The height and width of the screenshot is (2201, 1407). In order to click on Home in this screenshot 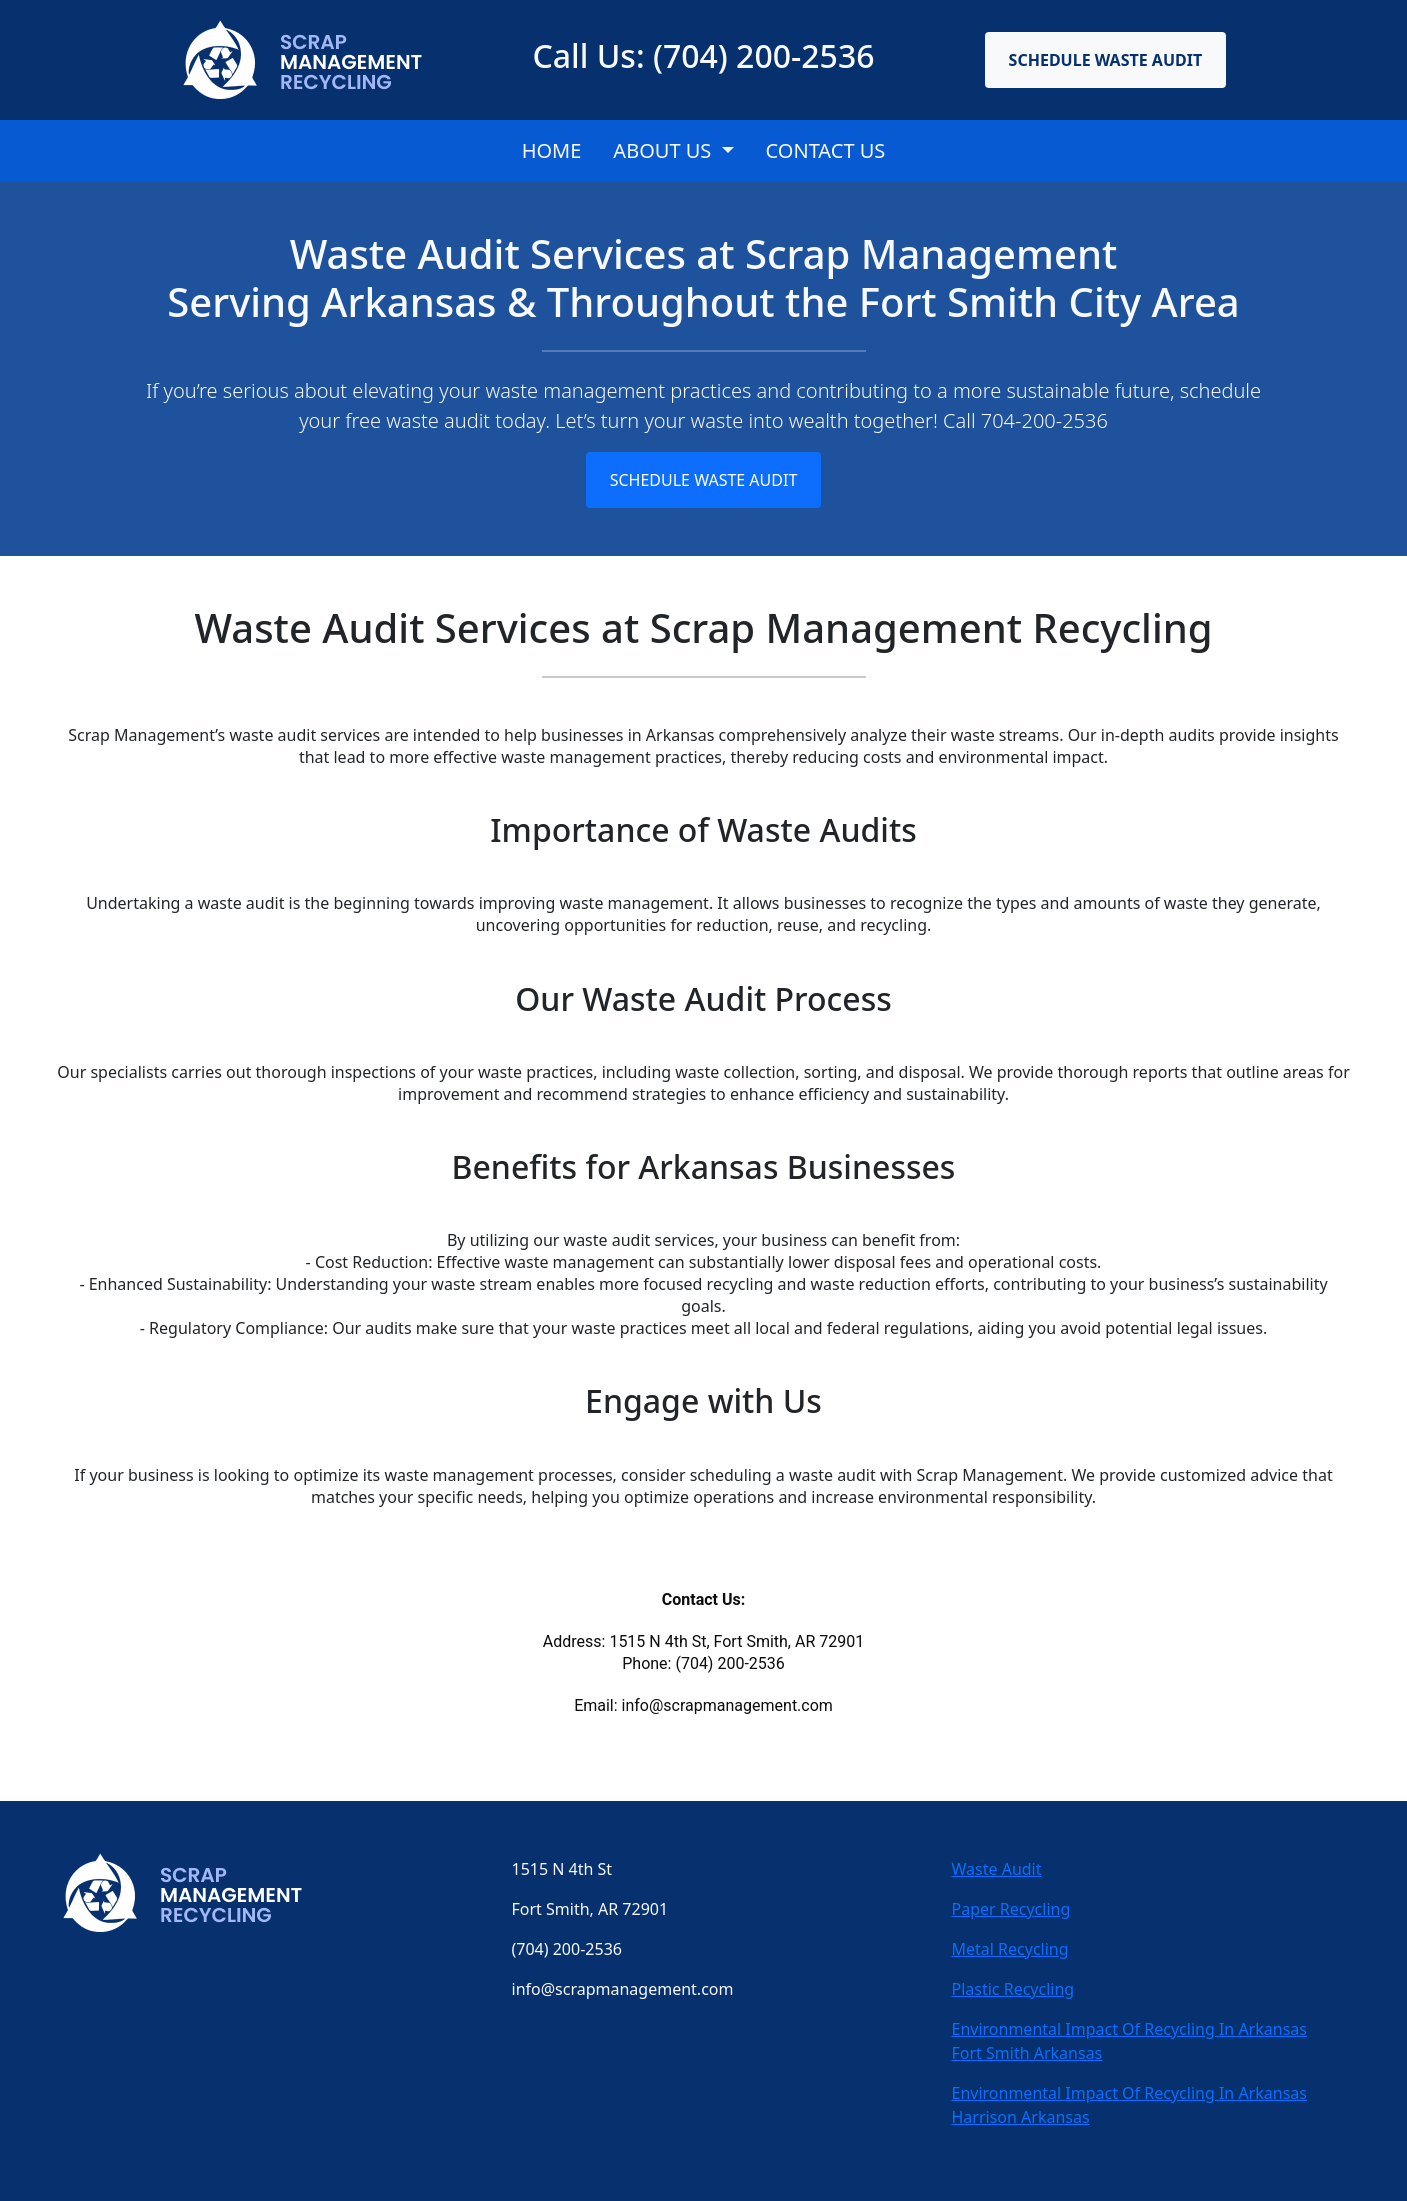, I will do `click(552, 150)`.